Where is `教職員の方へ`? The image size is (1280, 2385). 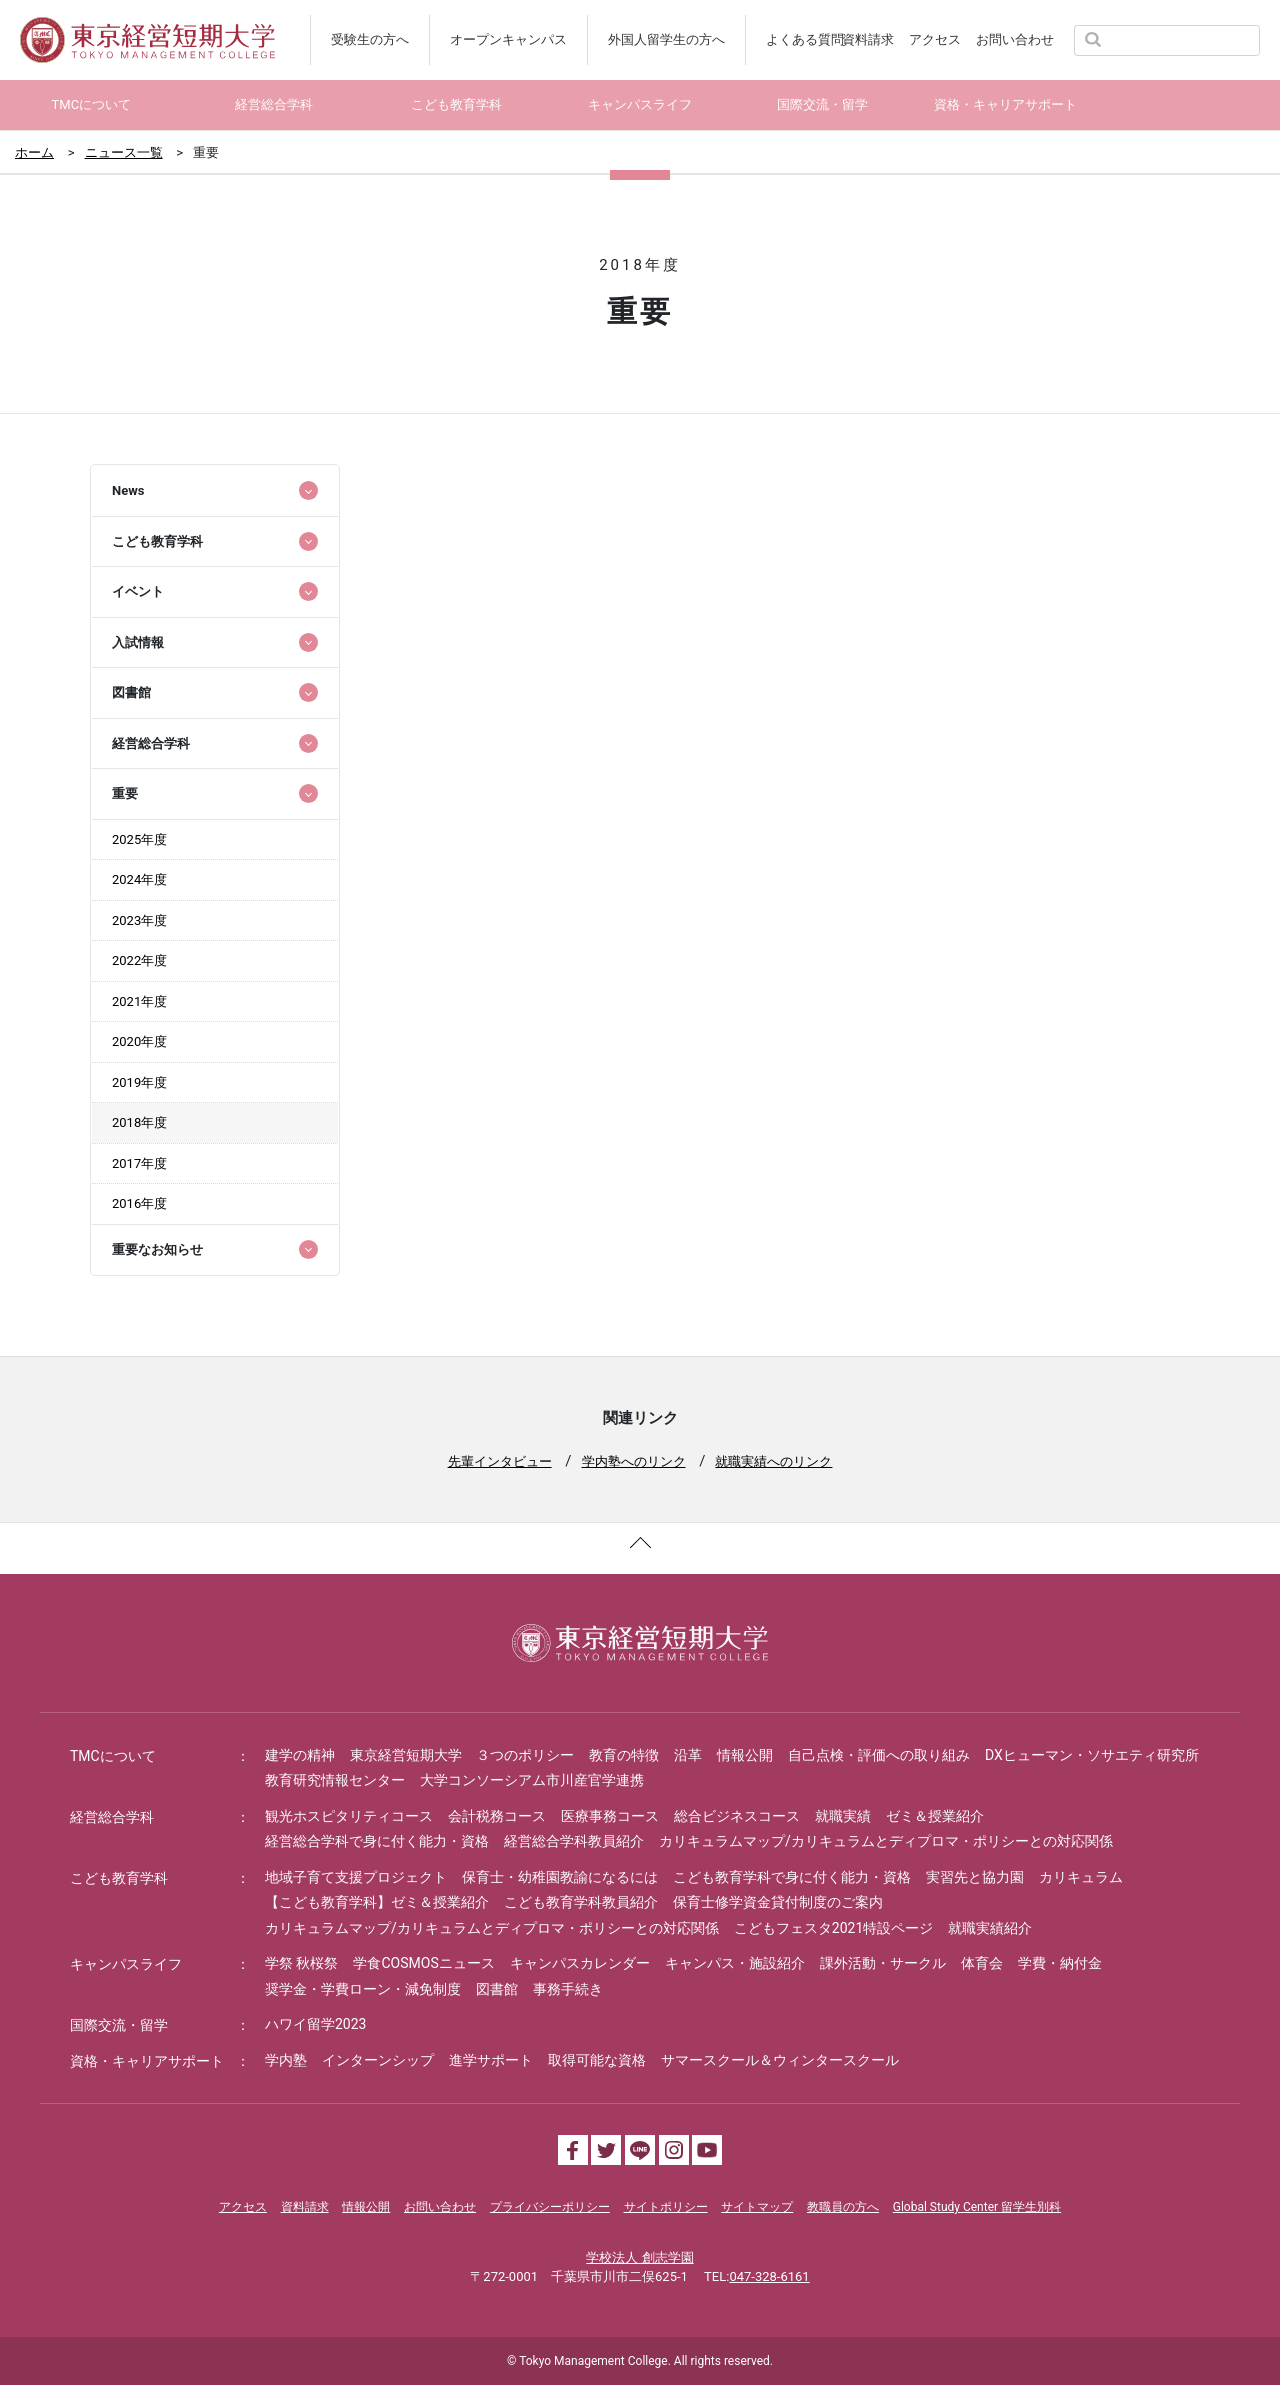 教職員の方へ is located at coordinates (843, 2207).